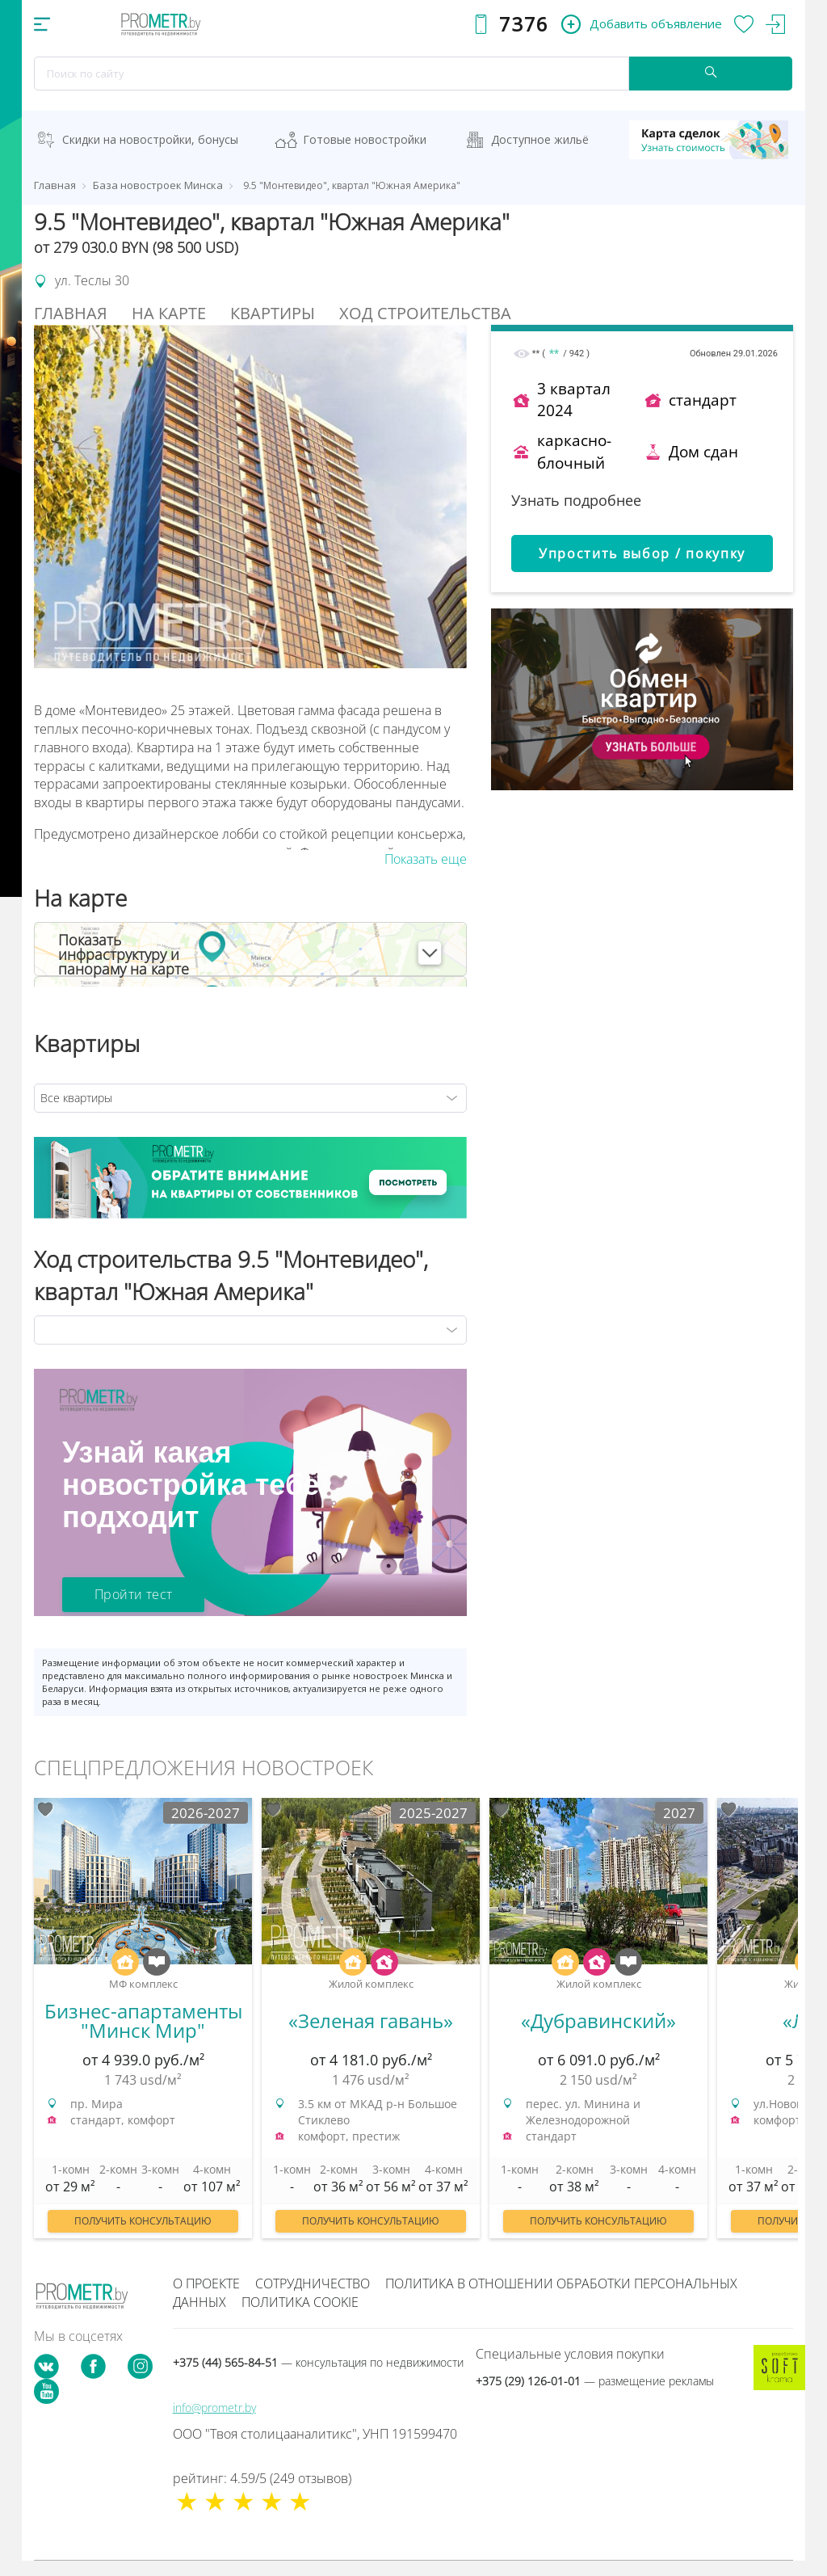 The height and width of the screenshot is (2576, 827). Describe the element at coordinates (143, 2221) in the screenshot. I see `Получить консультацию` at that location.